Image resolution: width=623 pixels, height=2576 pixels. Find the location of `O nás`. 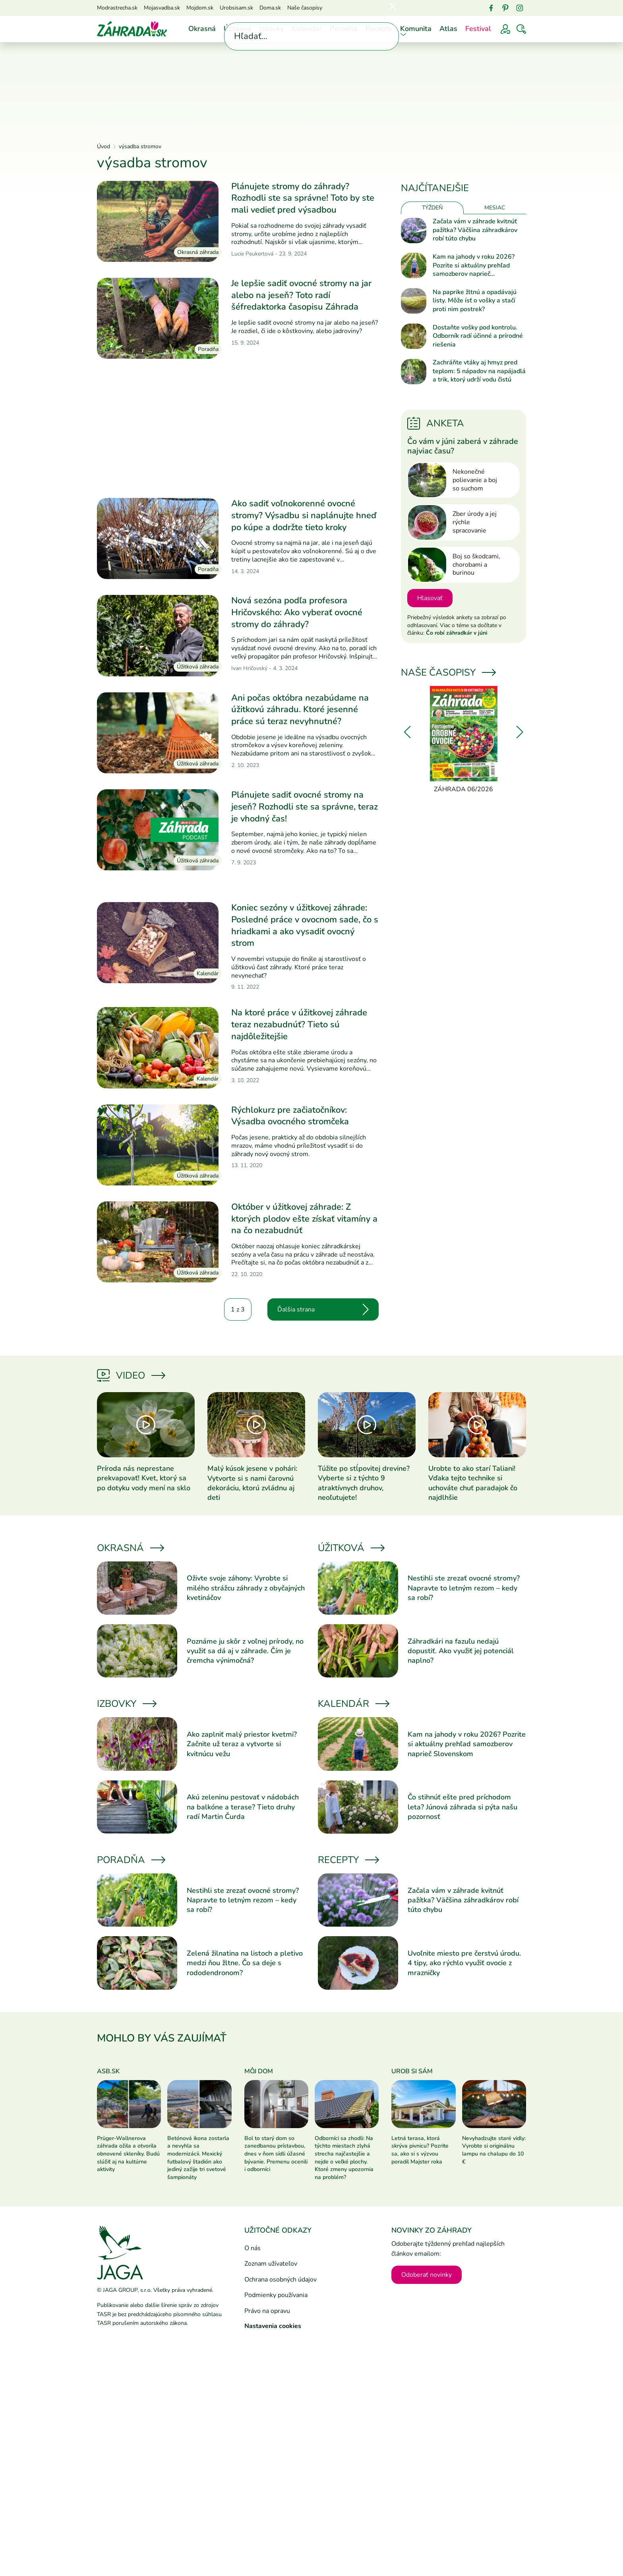

O nás is located at coordinates (252, 2248).